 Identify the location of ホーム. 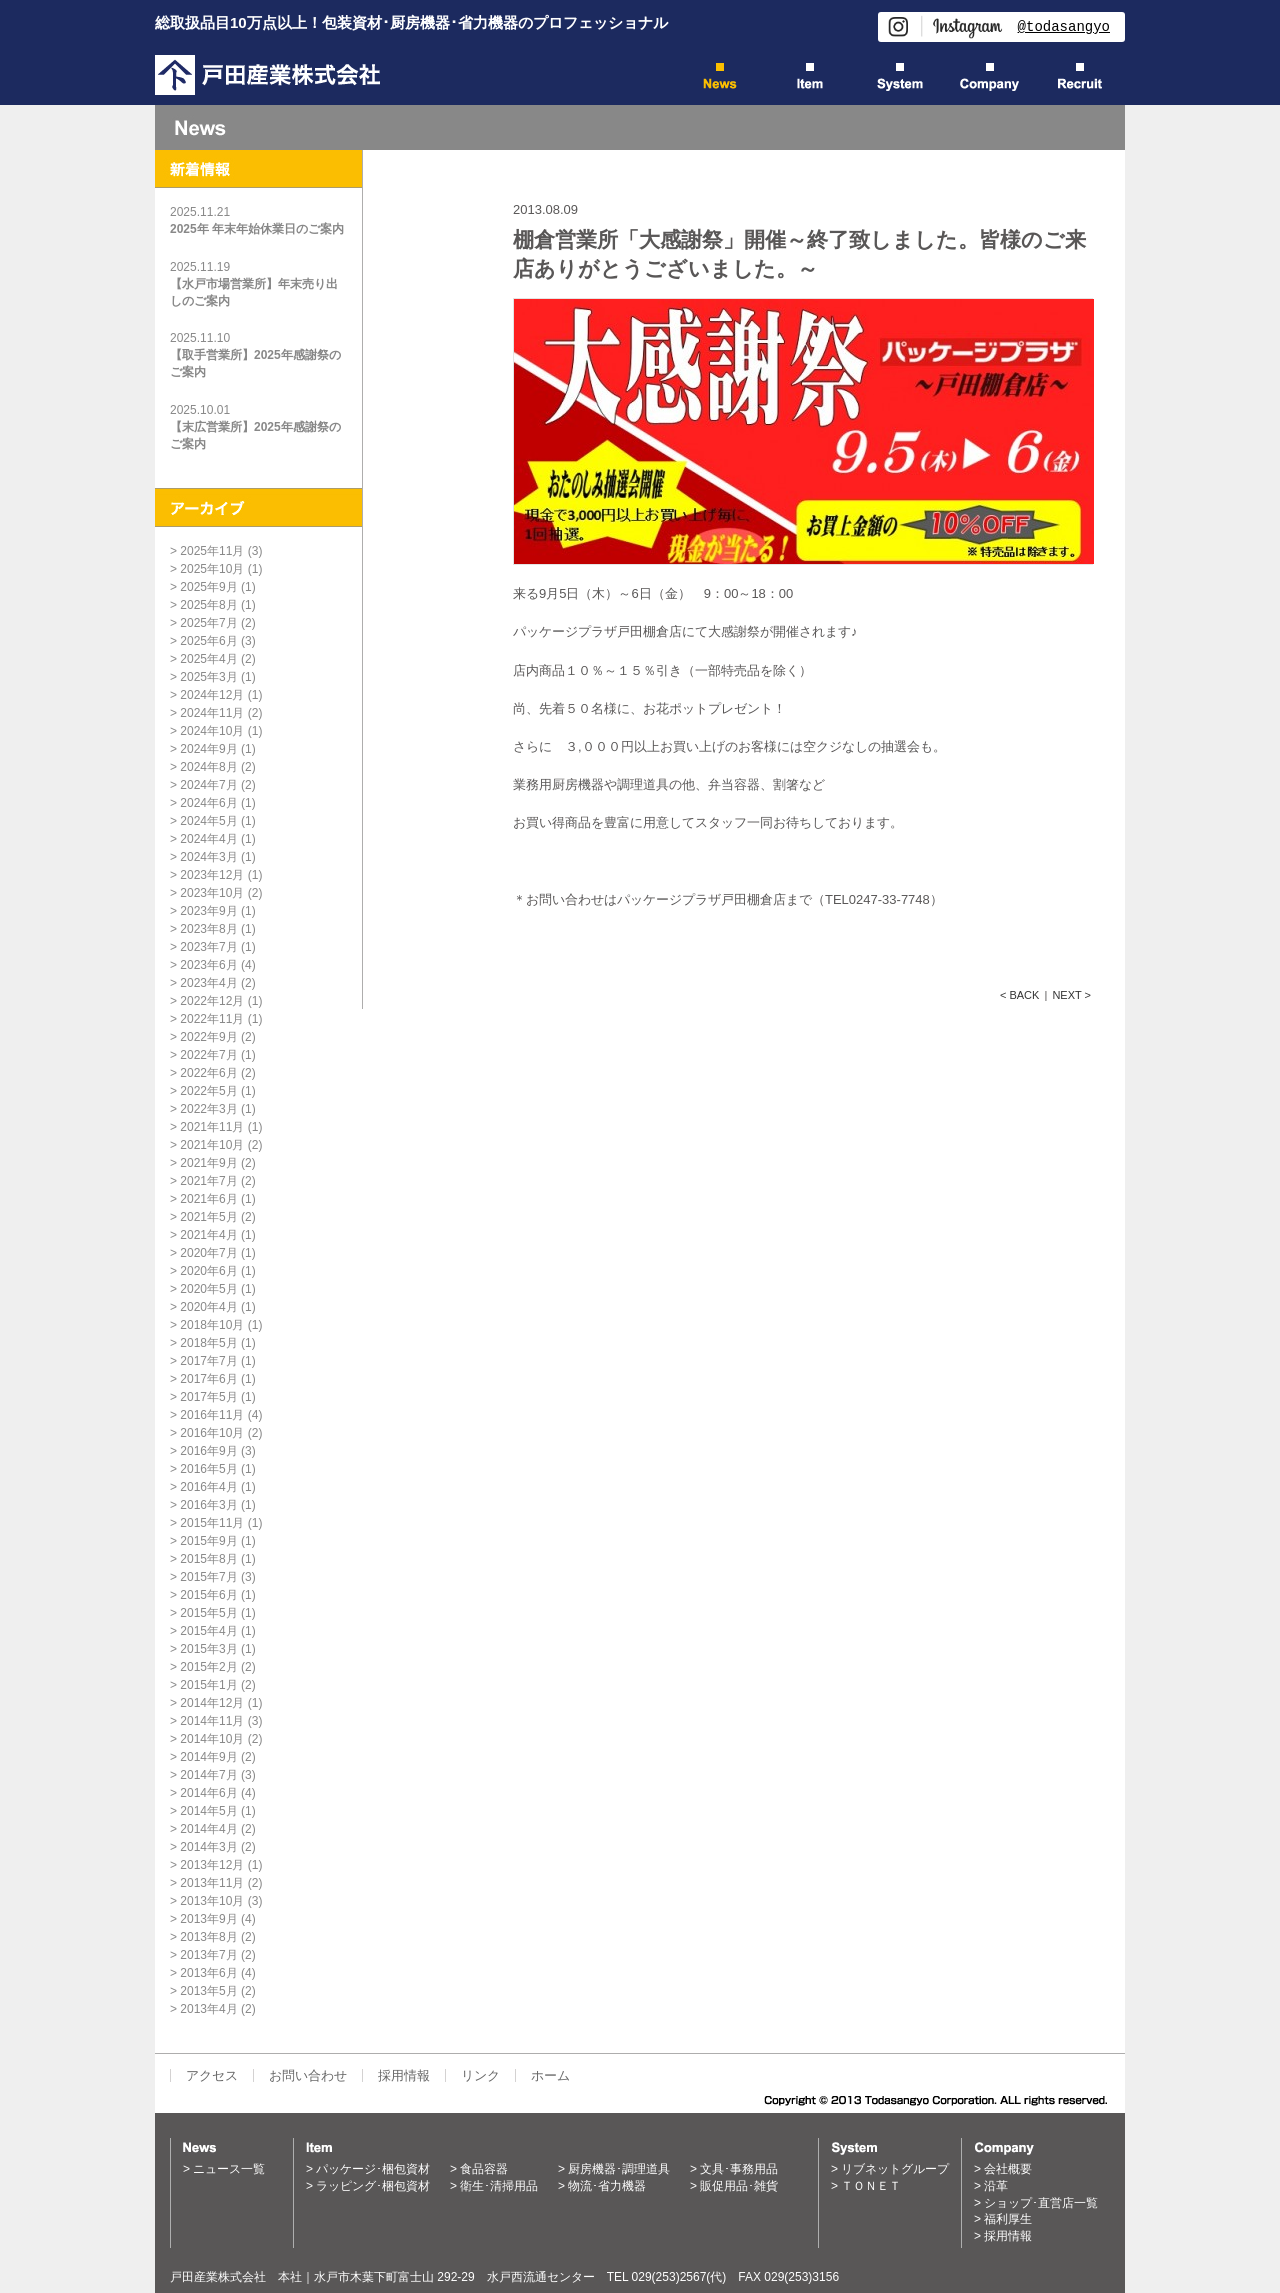
(550, 2075).